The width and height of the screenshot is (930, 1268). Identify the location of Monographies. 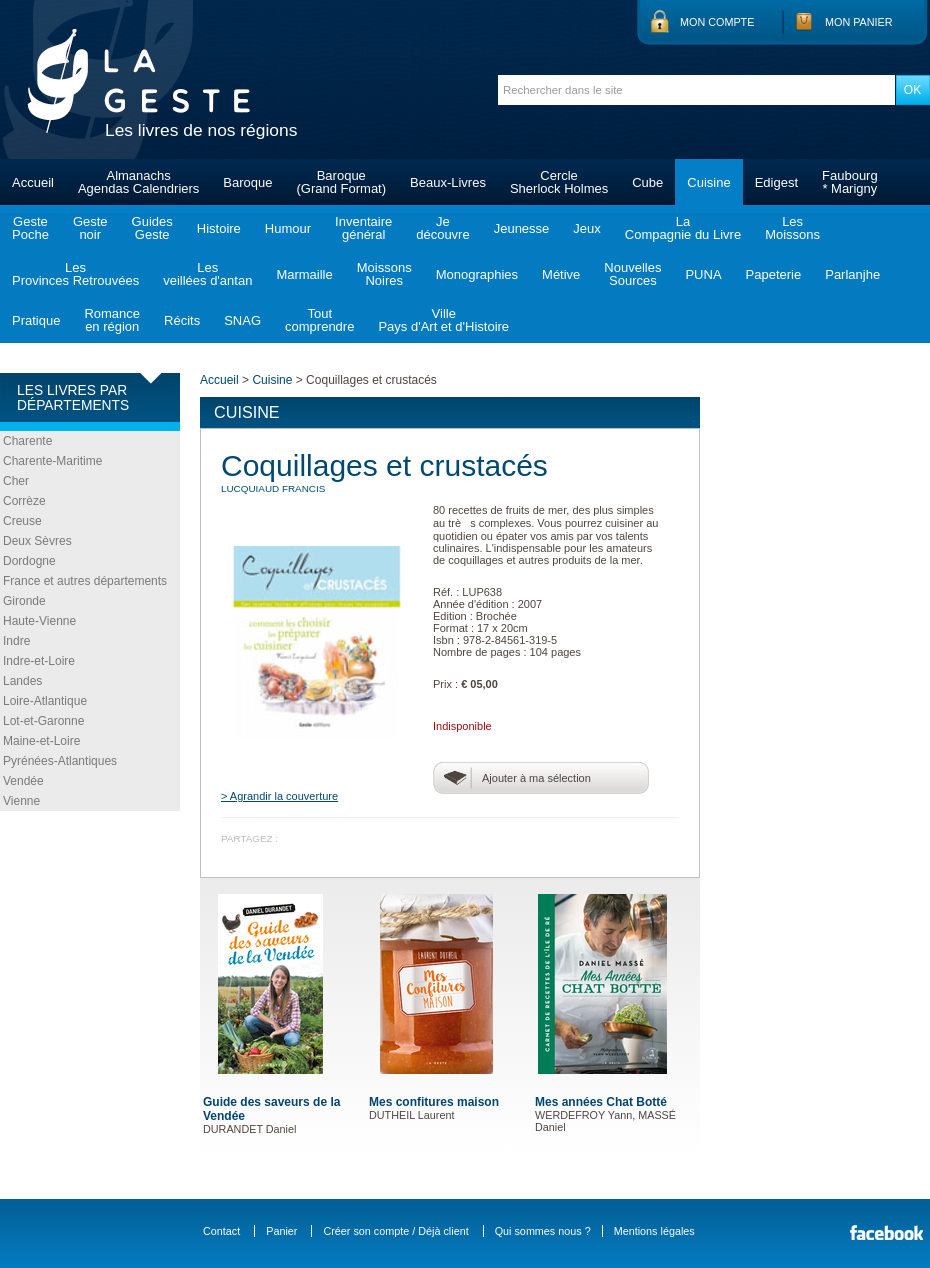
(477, 274).